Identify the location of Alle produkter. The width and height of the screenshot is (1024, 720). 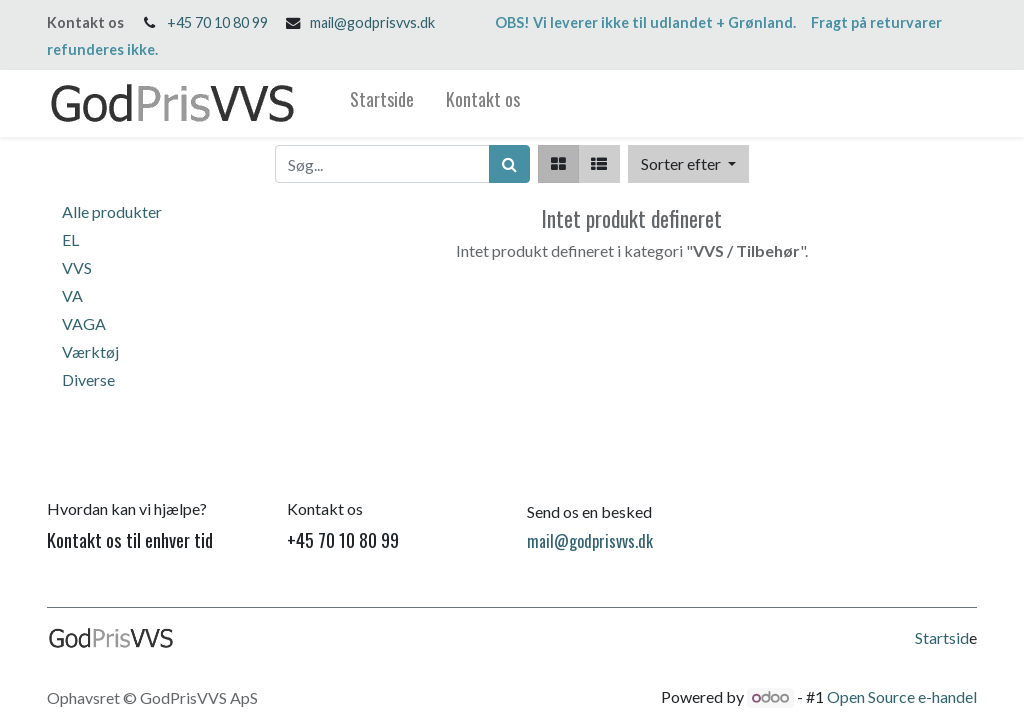
(112, 211).